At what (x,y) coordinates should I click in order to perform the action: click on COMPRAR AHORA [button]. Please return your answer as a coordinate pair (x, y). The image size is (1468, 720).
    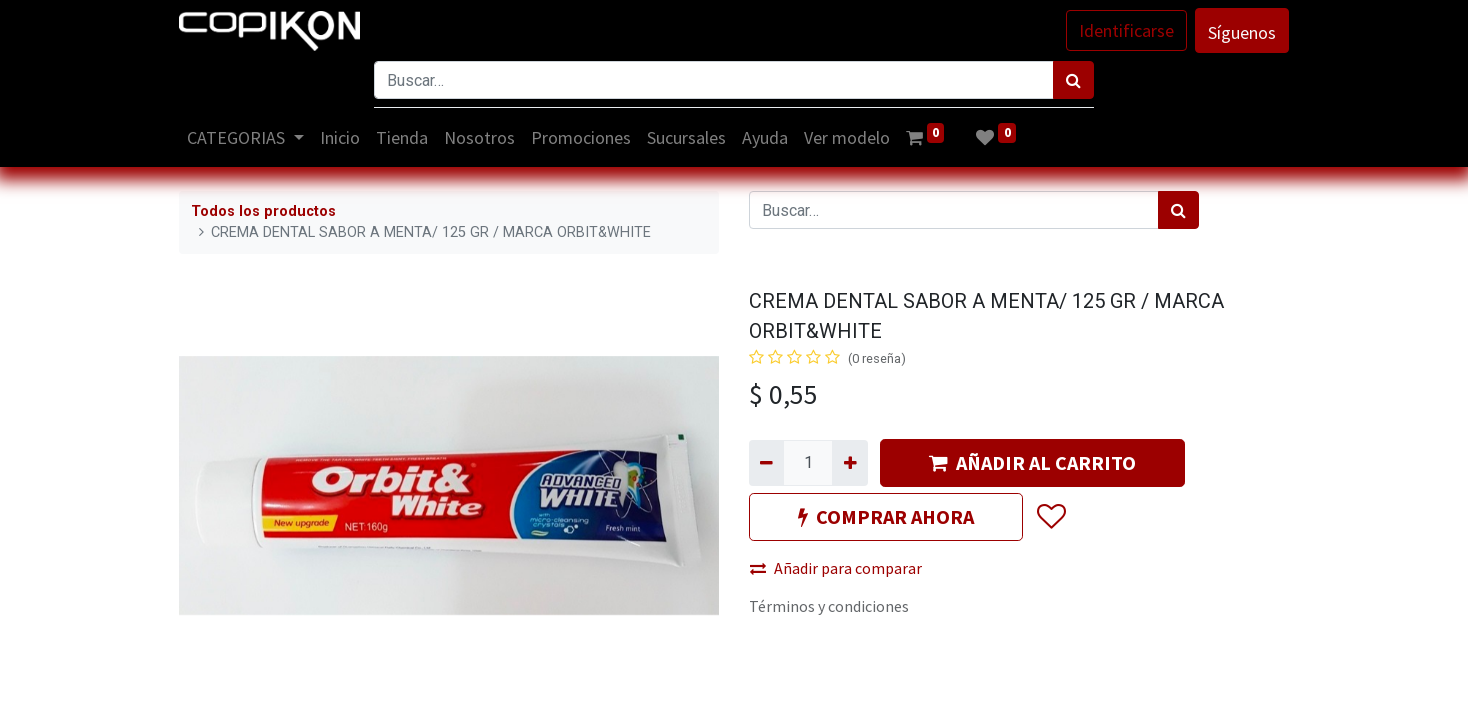
    Looking at the image, I should click on (886, 516).